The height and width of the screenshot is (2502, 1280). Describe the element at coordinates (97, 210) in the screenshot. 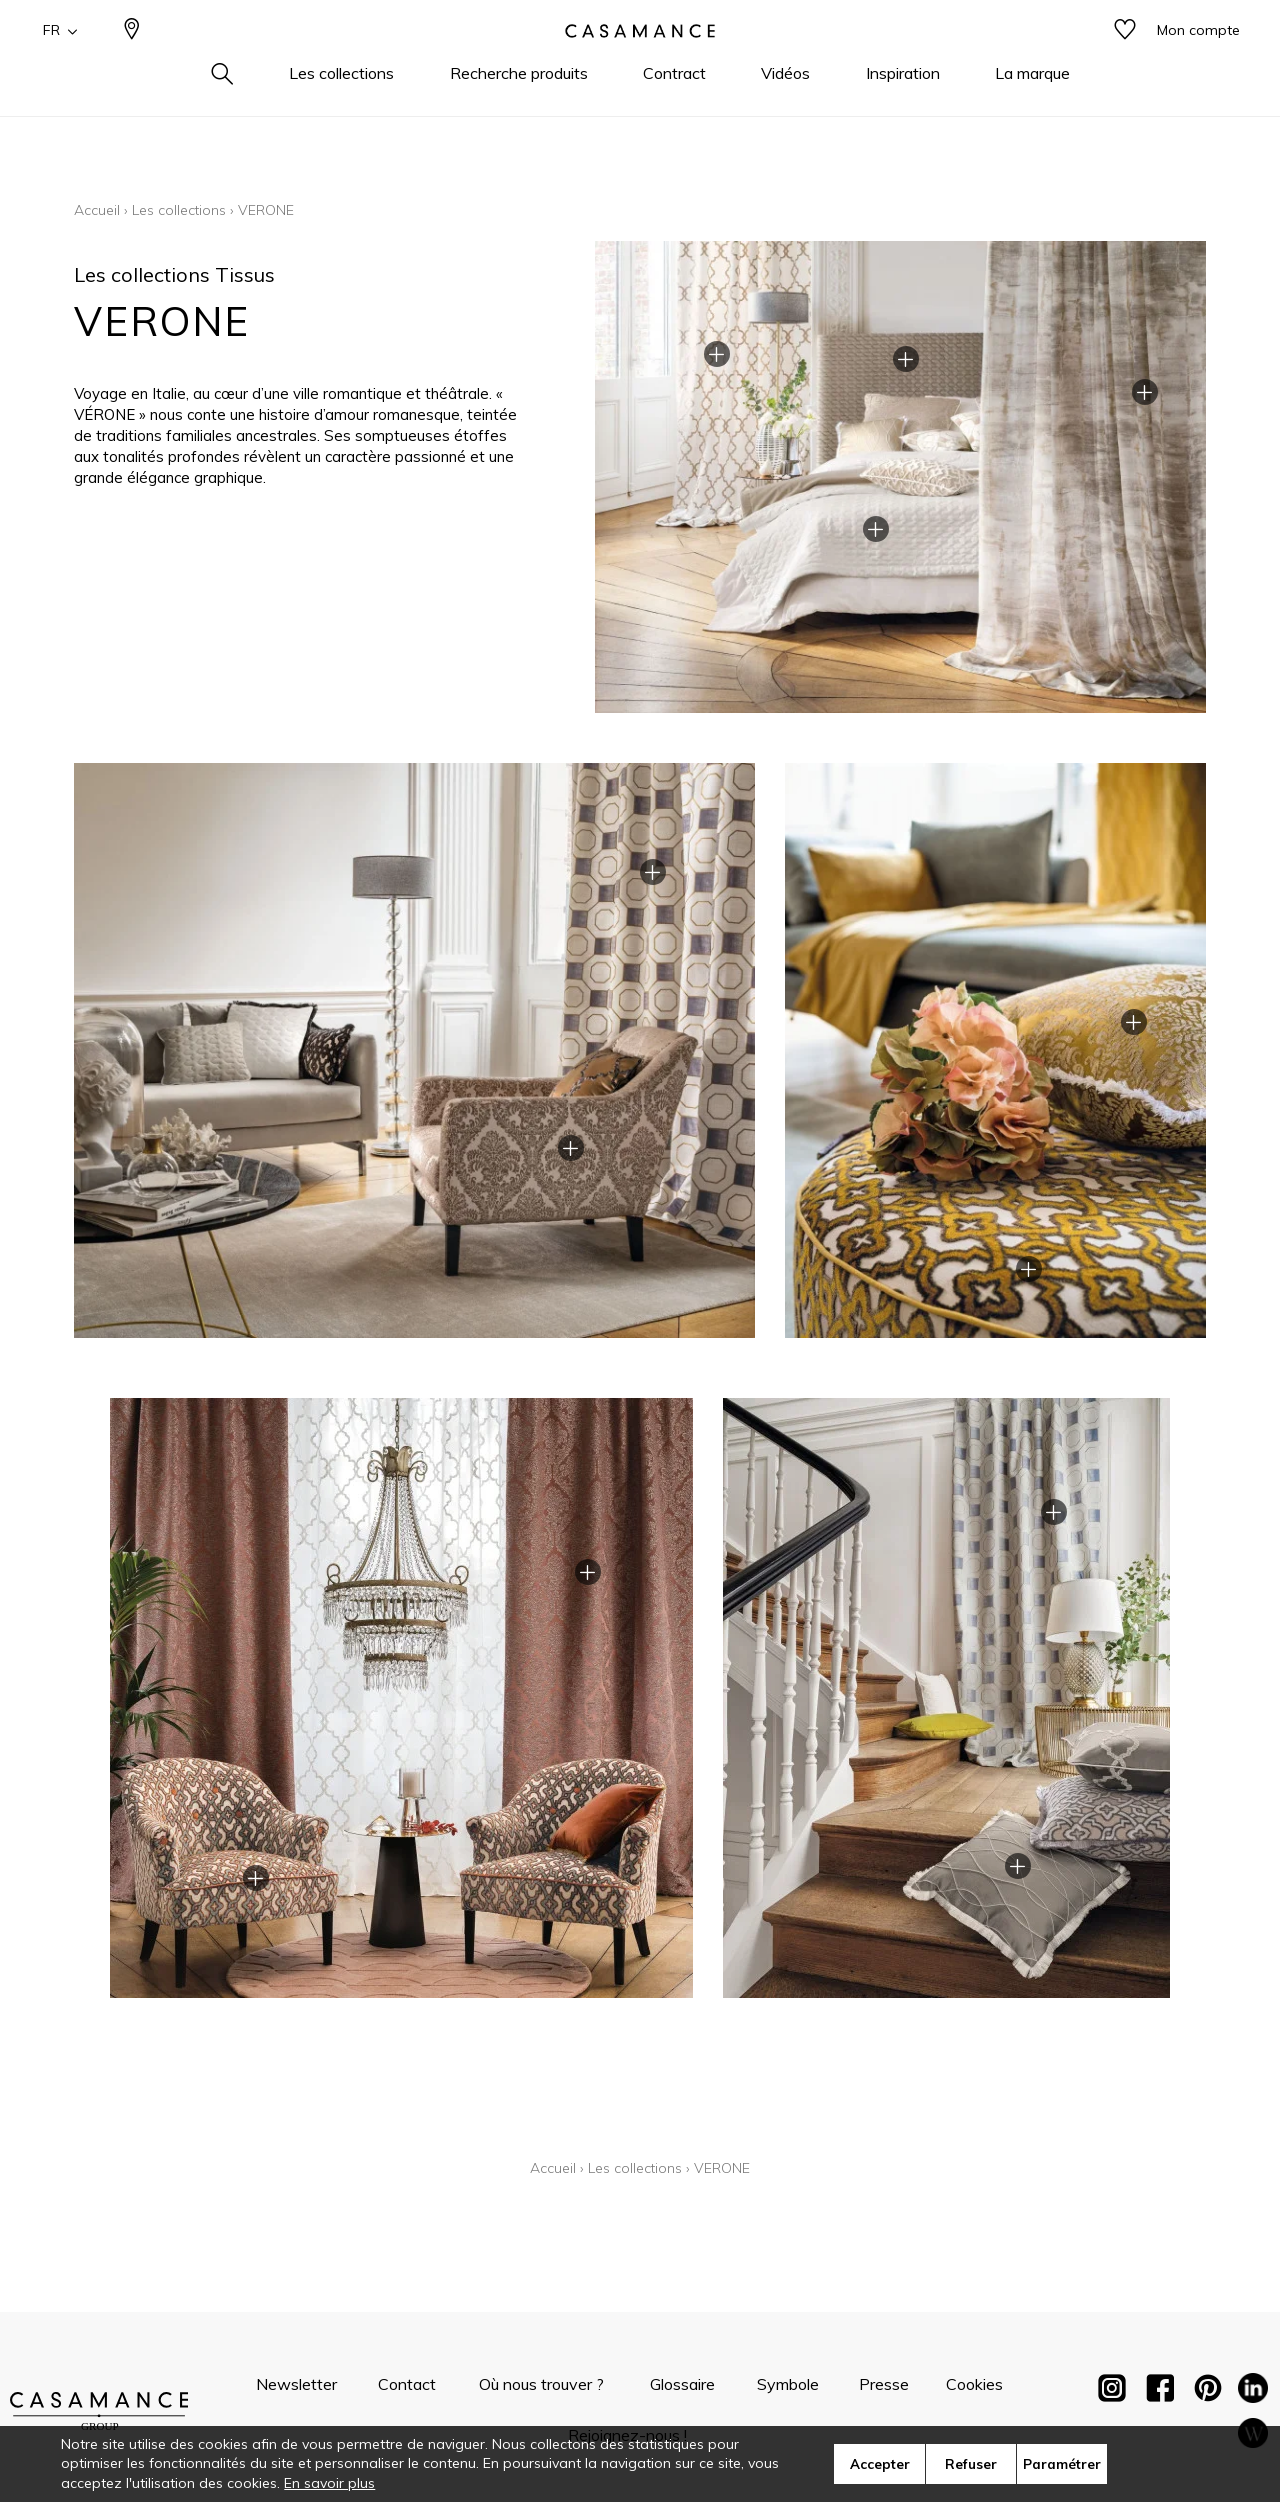

I see `Accueil` at that location.